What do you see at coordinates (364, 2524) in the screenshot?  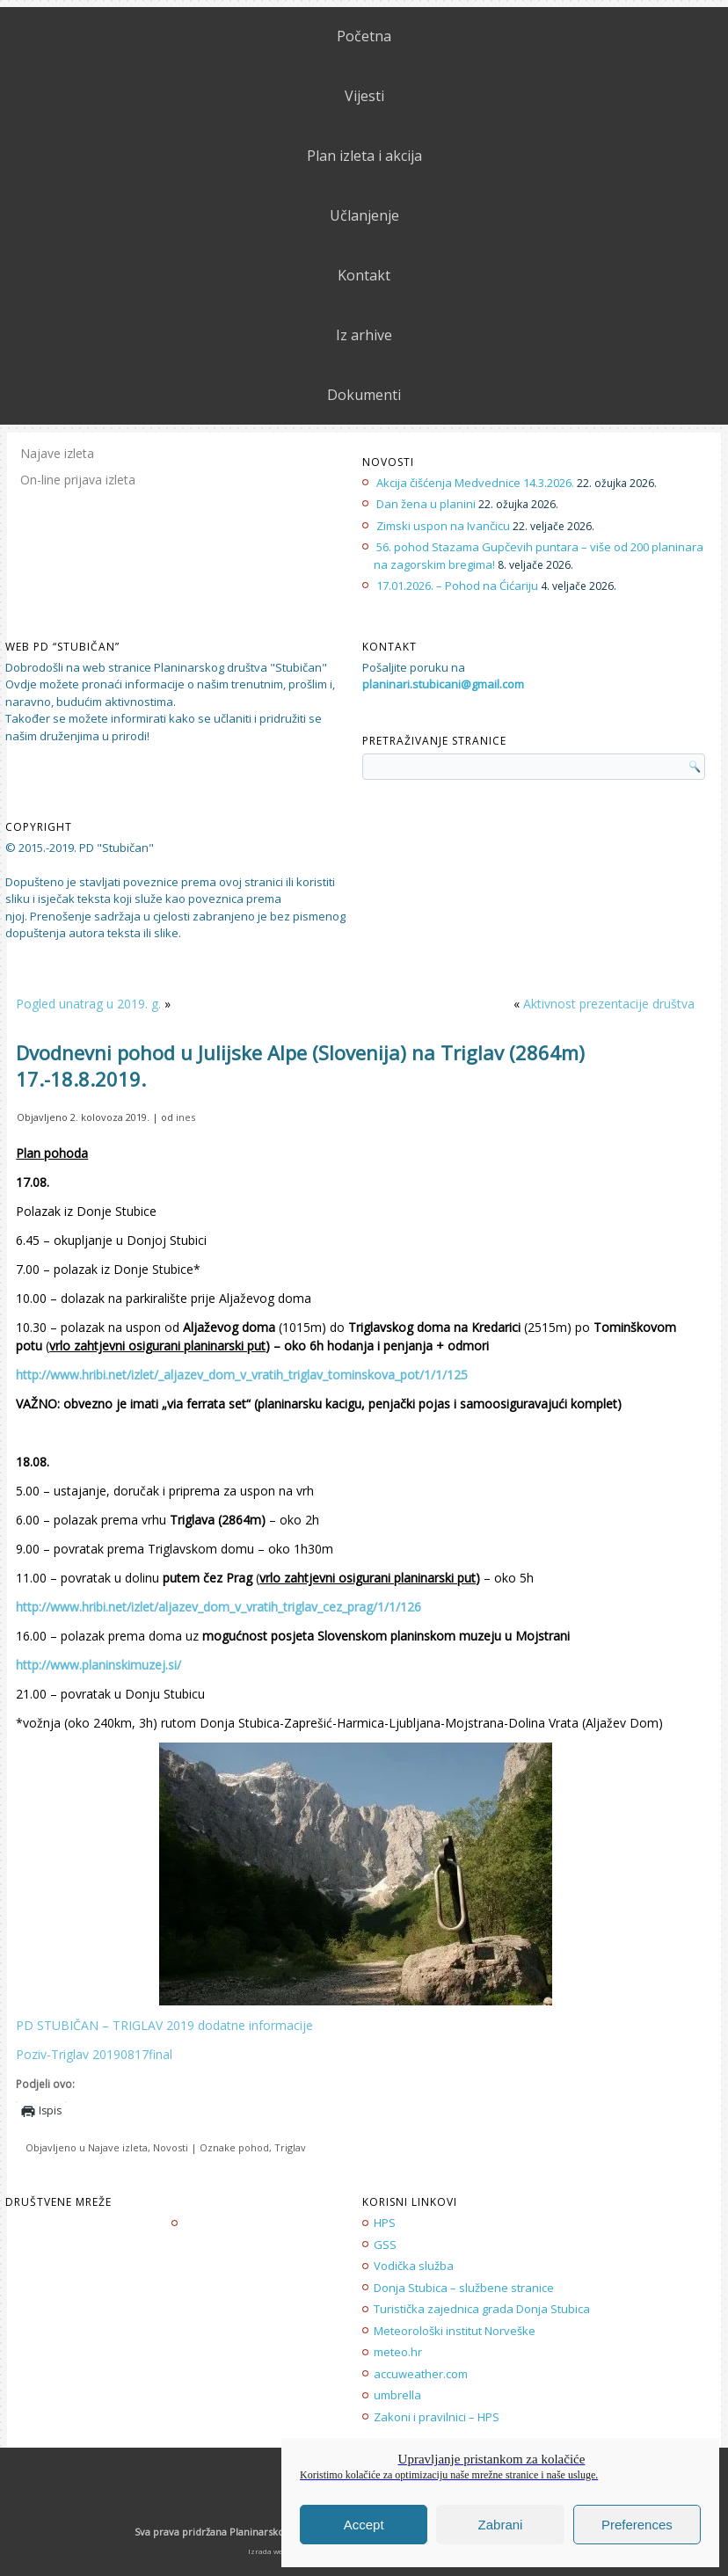 I see `Accept` at bounding box center [364, 2524].